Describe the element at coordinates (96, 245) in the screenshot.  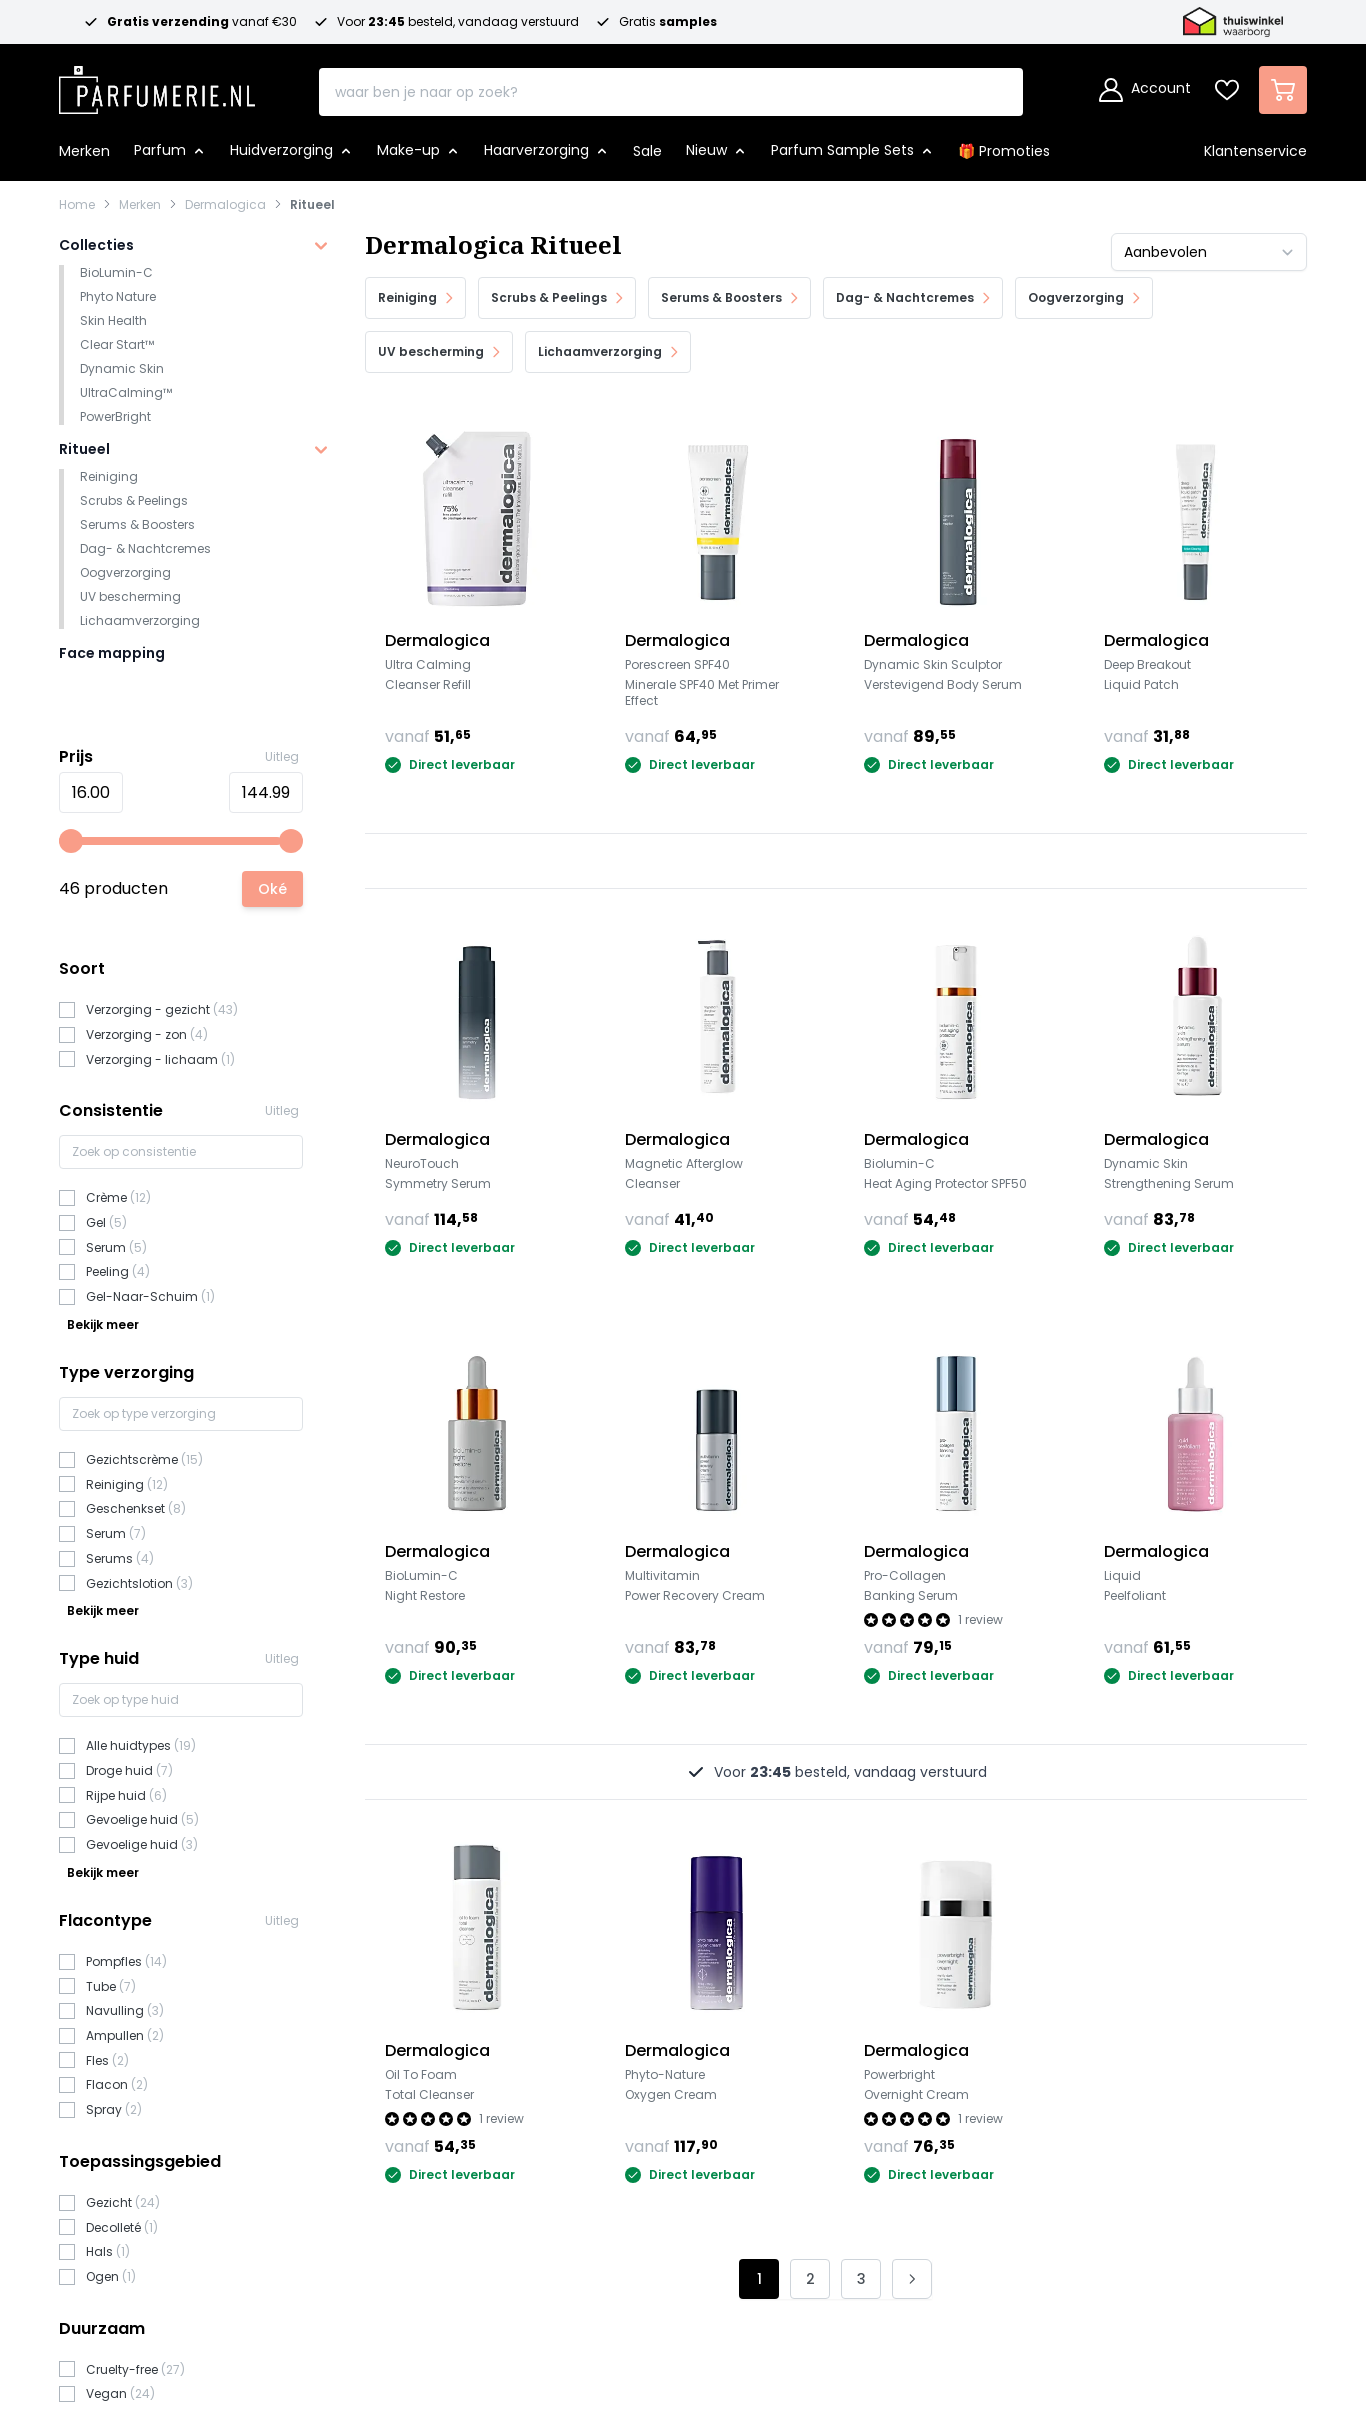
I see `Collecties` at that location.